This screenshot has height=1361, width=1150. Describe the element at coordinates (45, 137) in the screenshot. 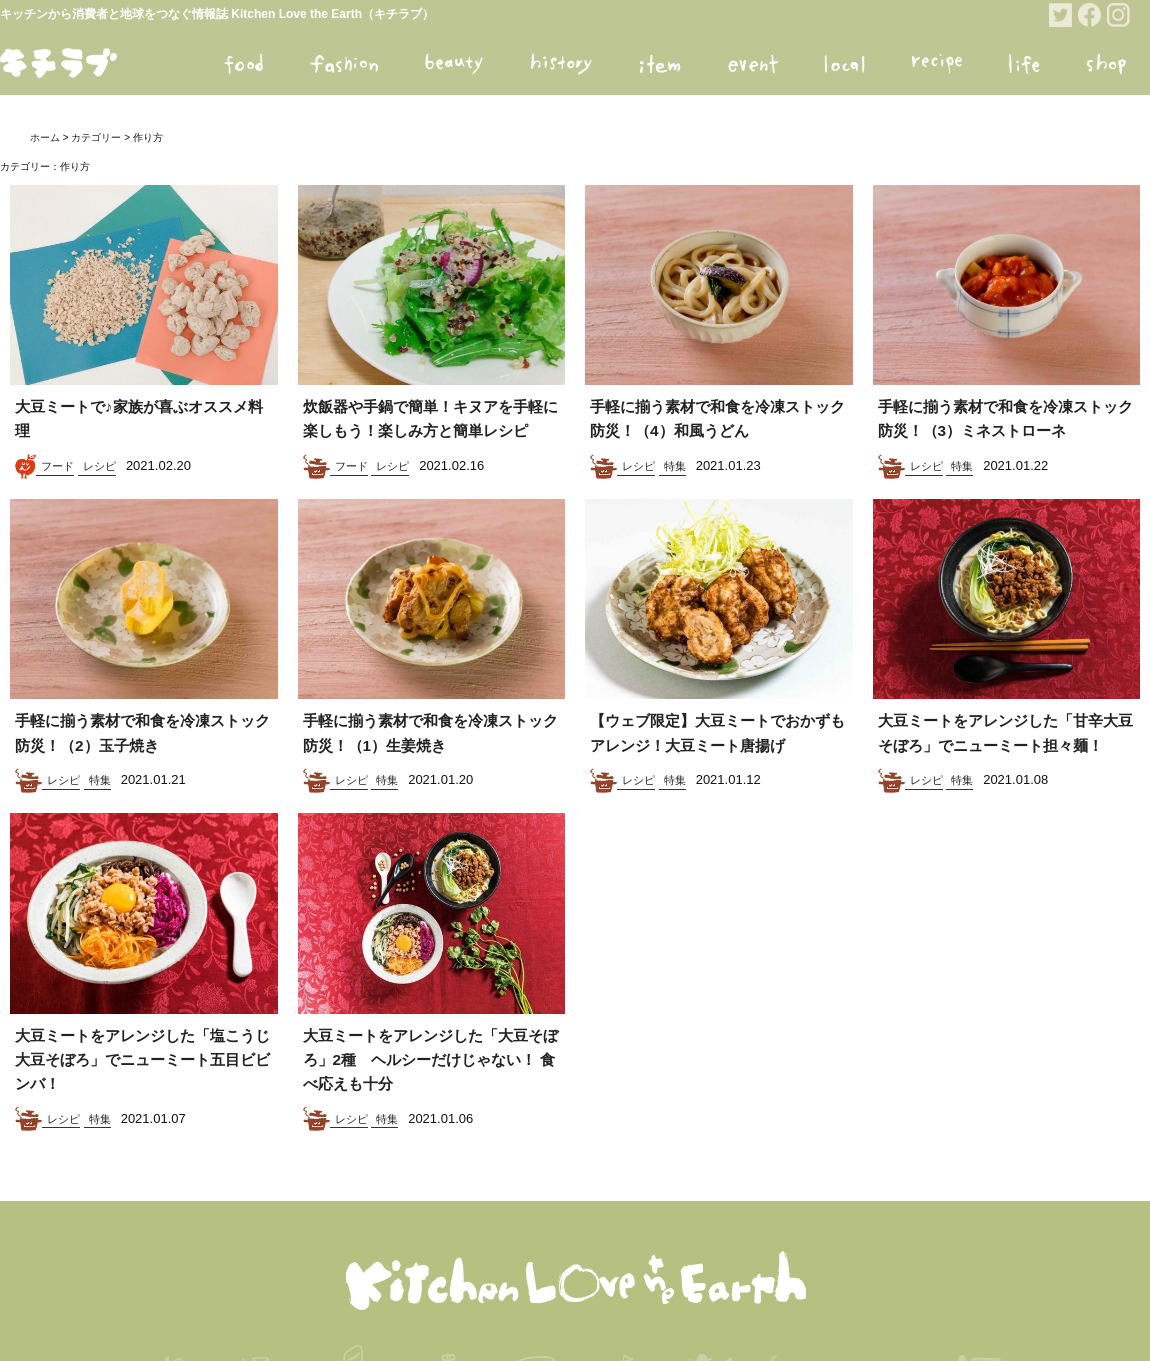

I see `ホーム` at that location.